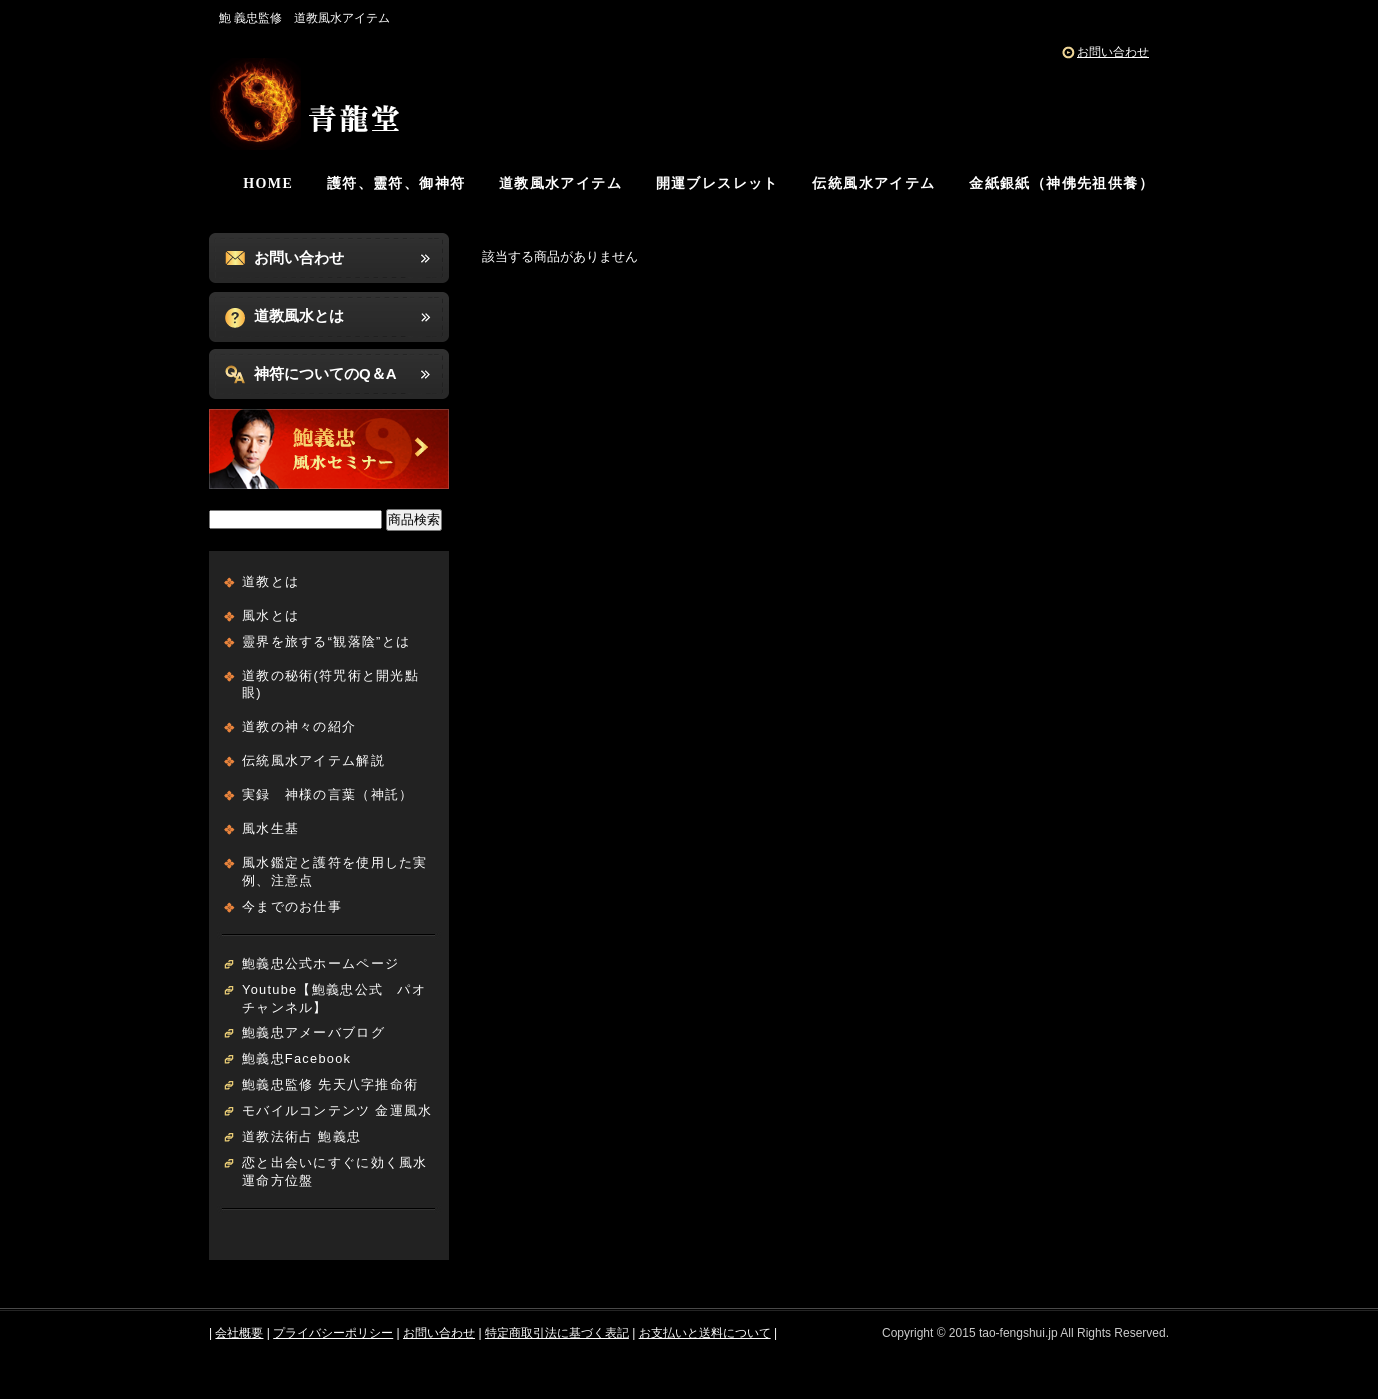  What do you see at coordinates (299, 315) in the screenshot?
I see `道教風水とは` at bounding box center [299, 315].